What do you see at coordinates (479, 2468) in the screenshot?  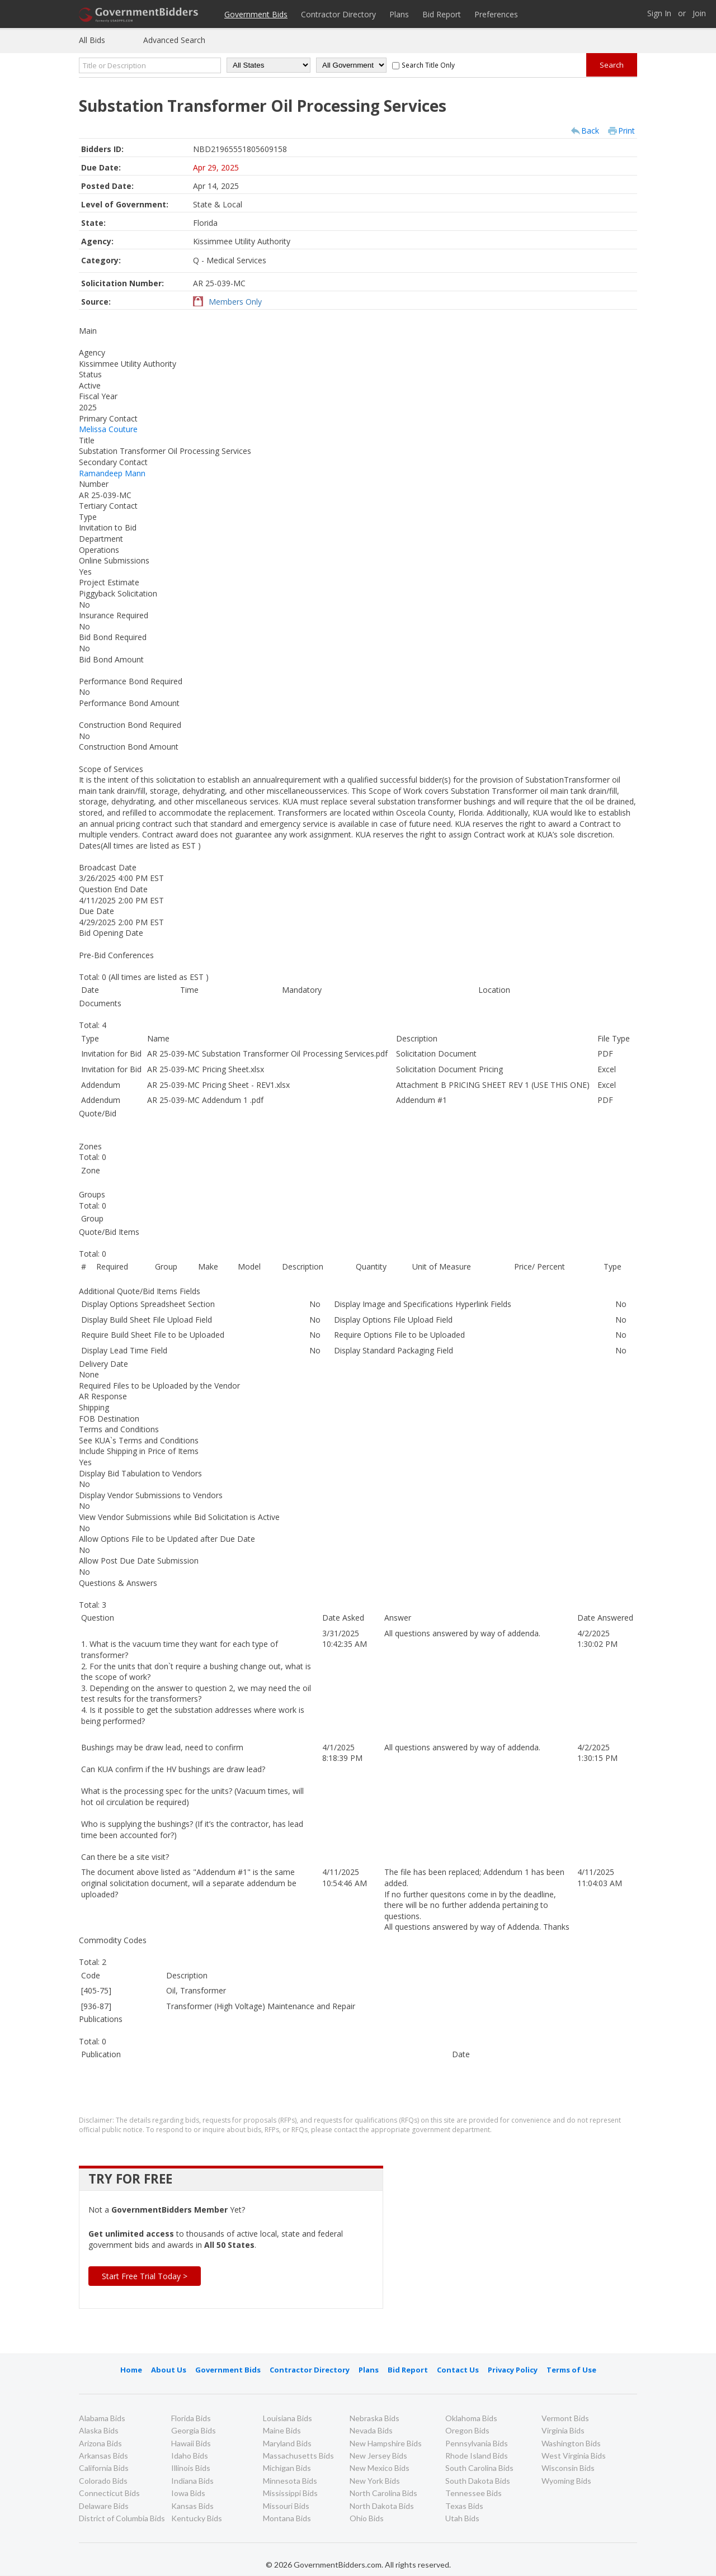 I see `South Carolina Bids` at bounding box center [479, 2468].